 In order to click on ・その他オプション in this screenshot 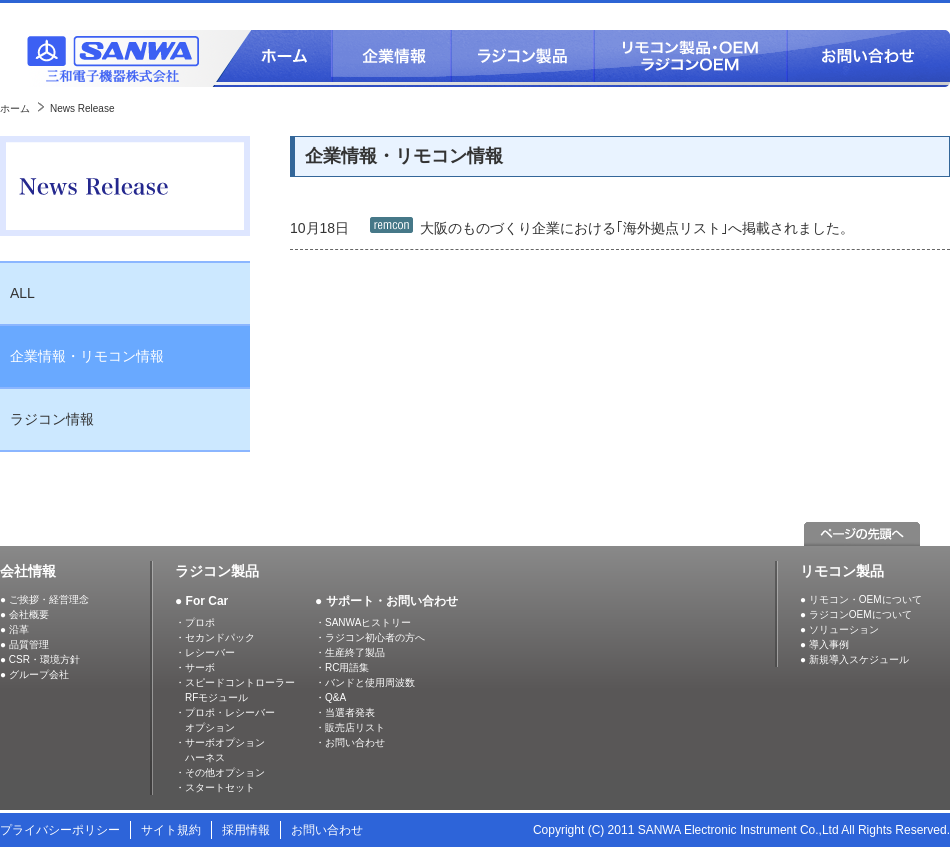, I will do `click(220, 772)`.